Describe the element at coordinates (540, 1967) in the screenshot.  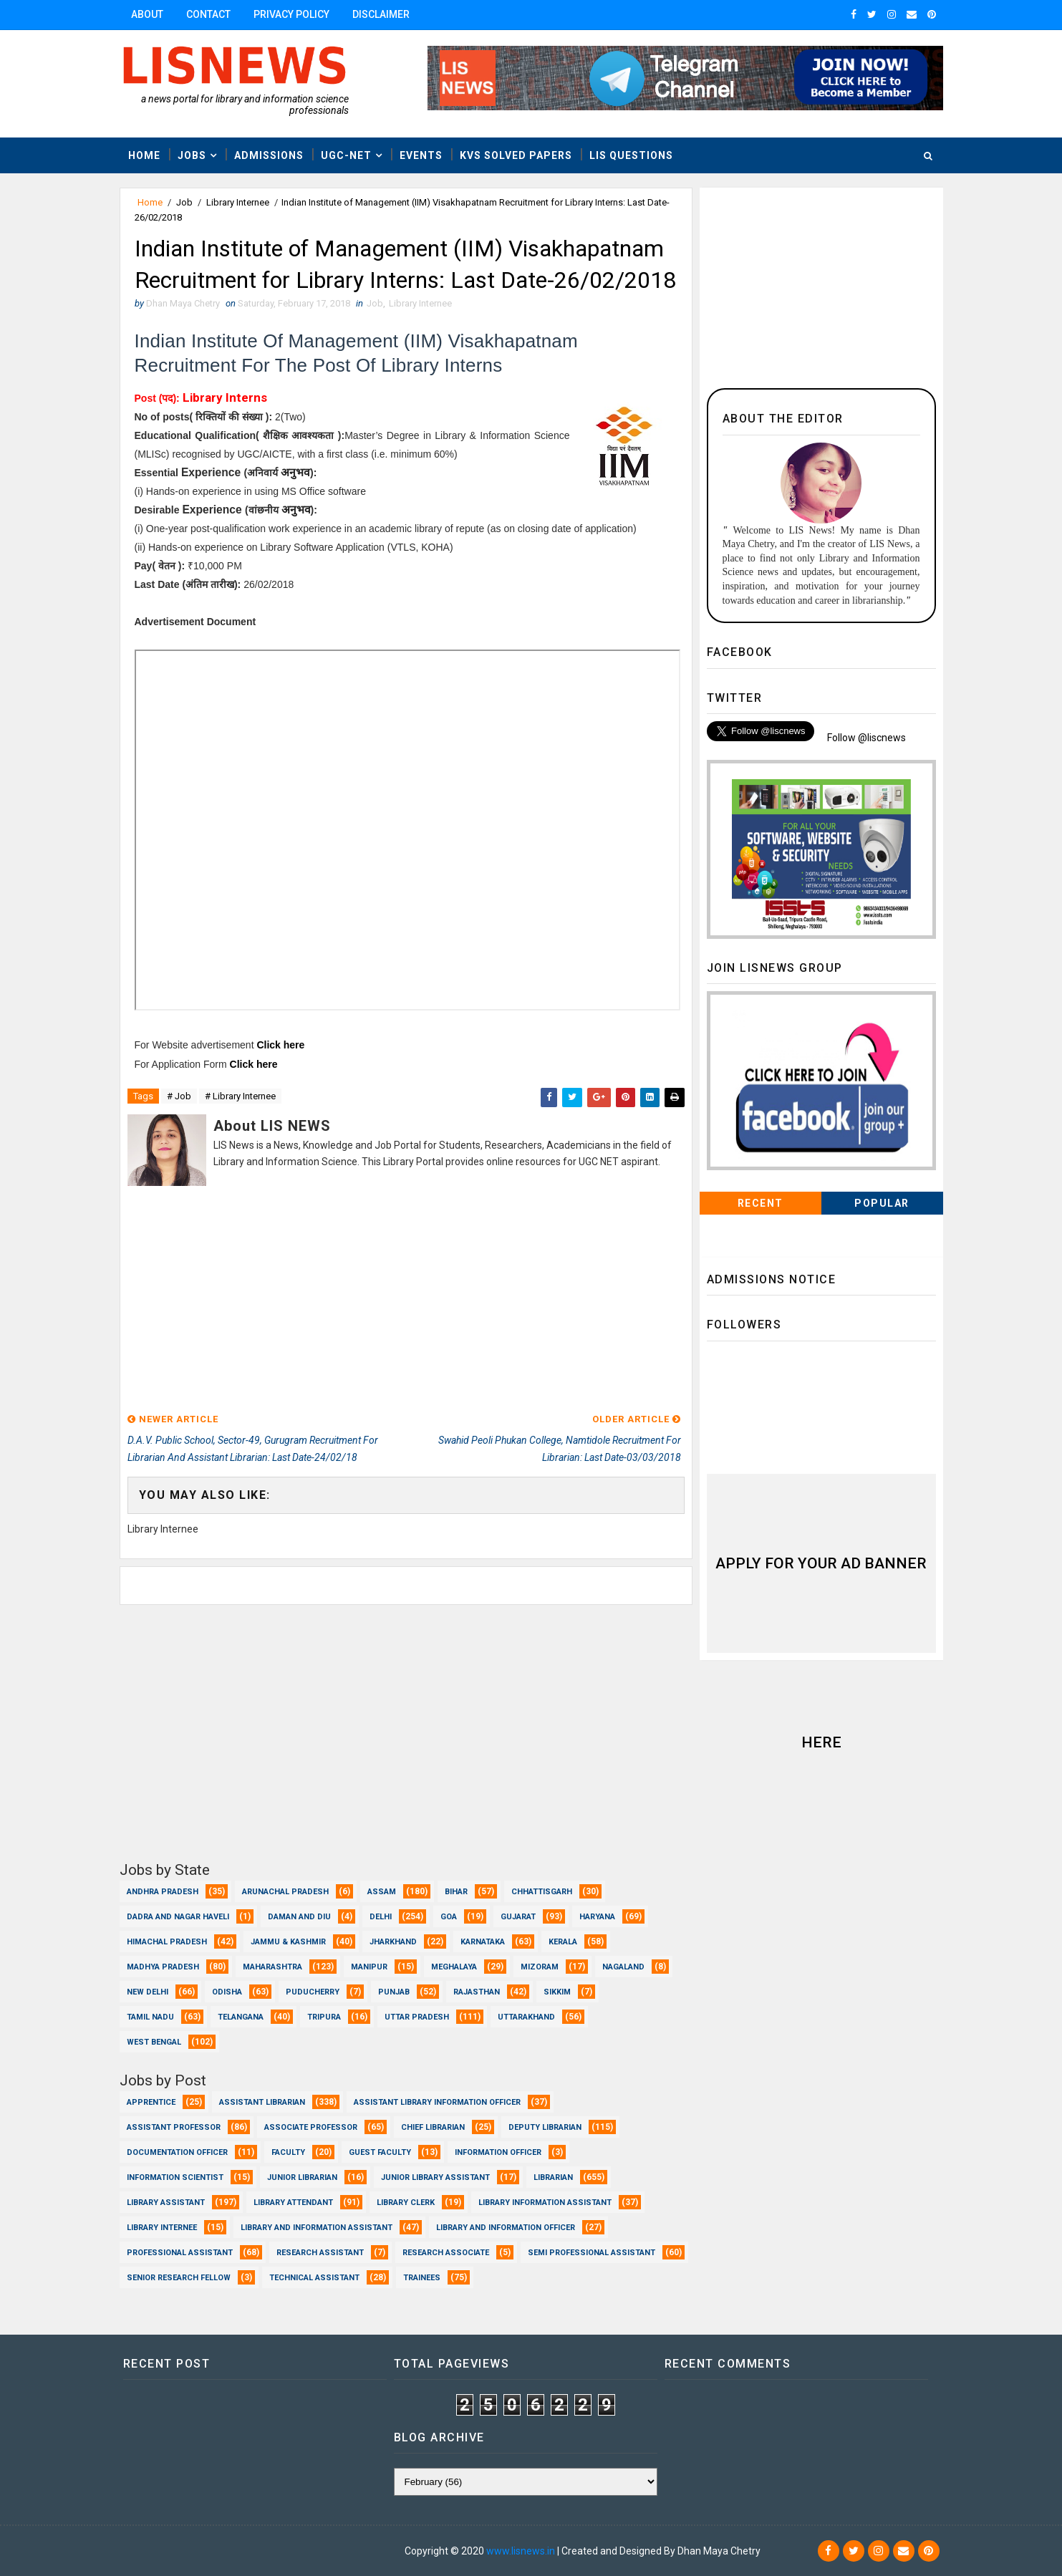
I see `Mizoram` at that location.